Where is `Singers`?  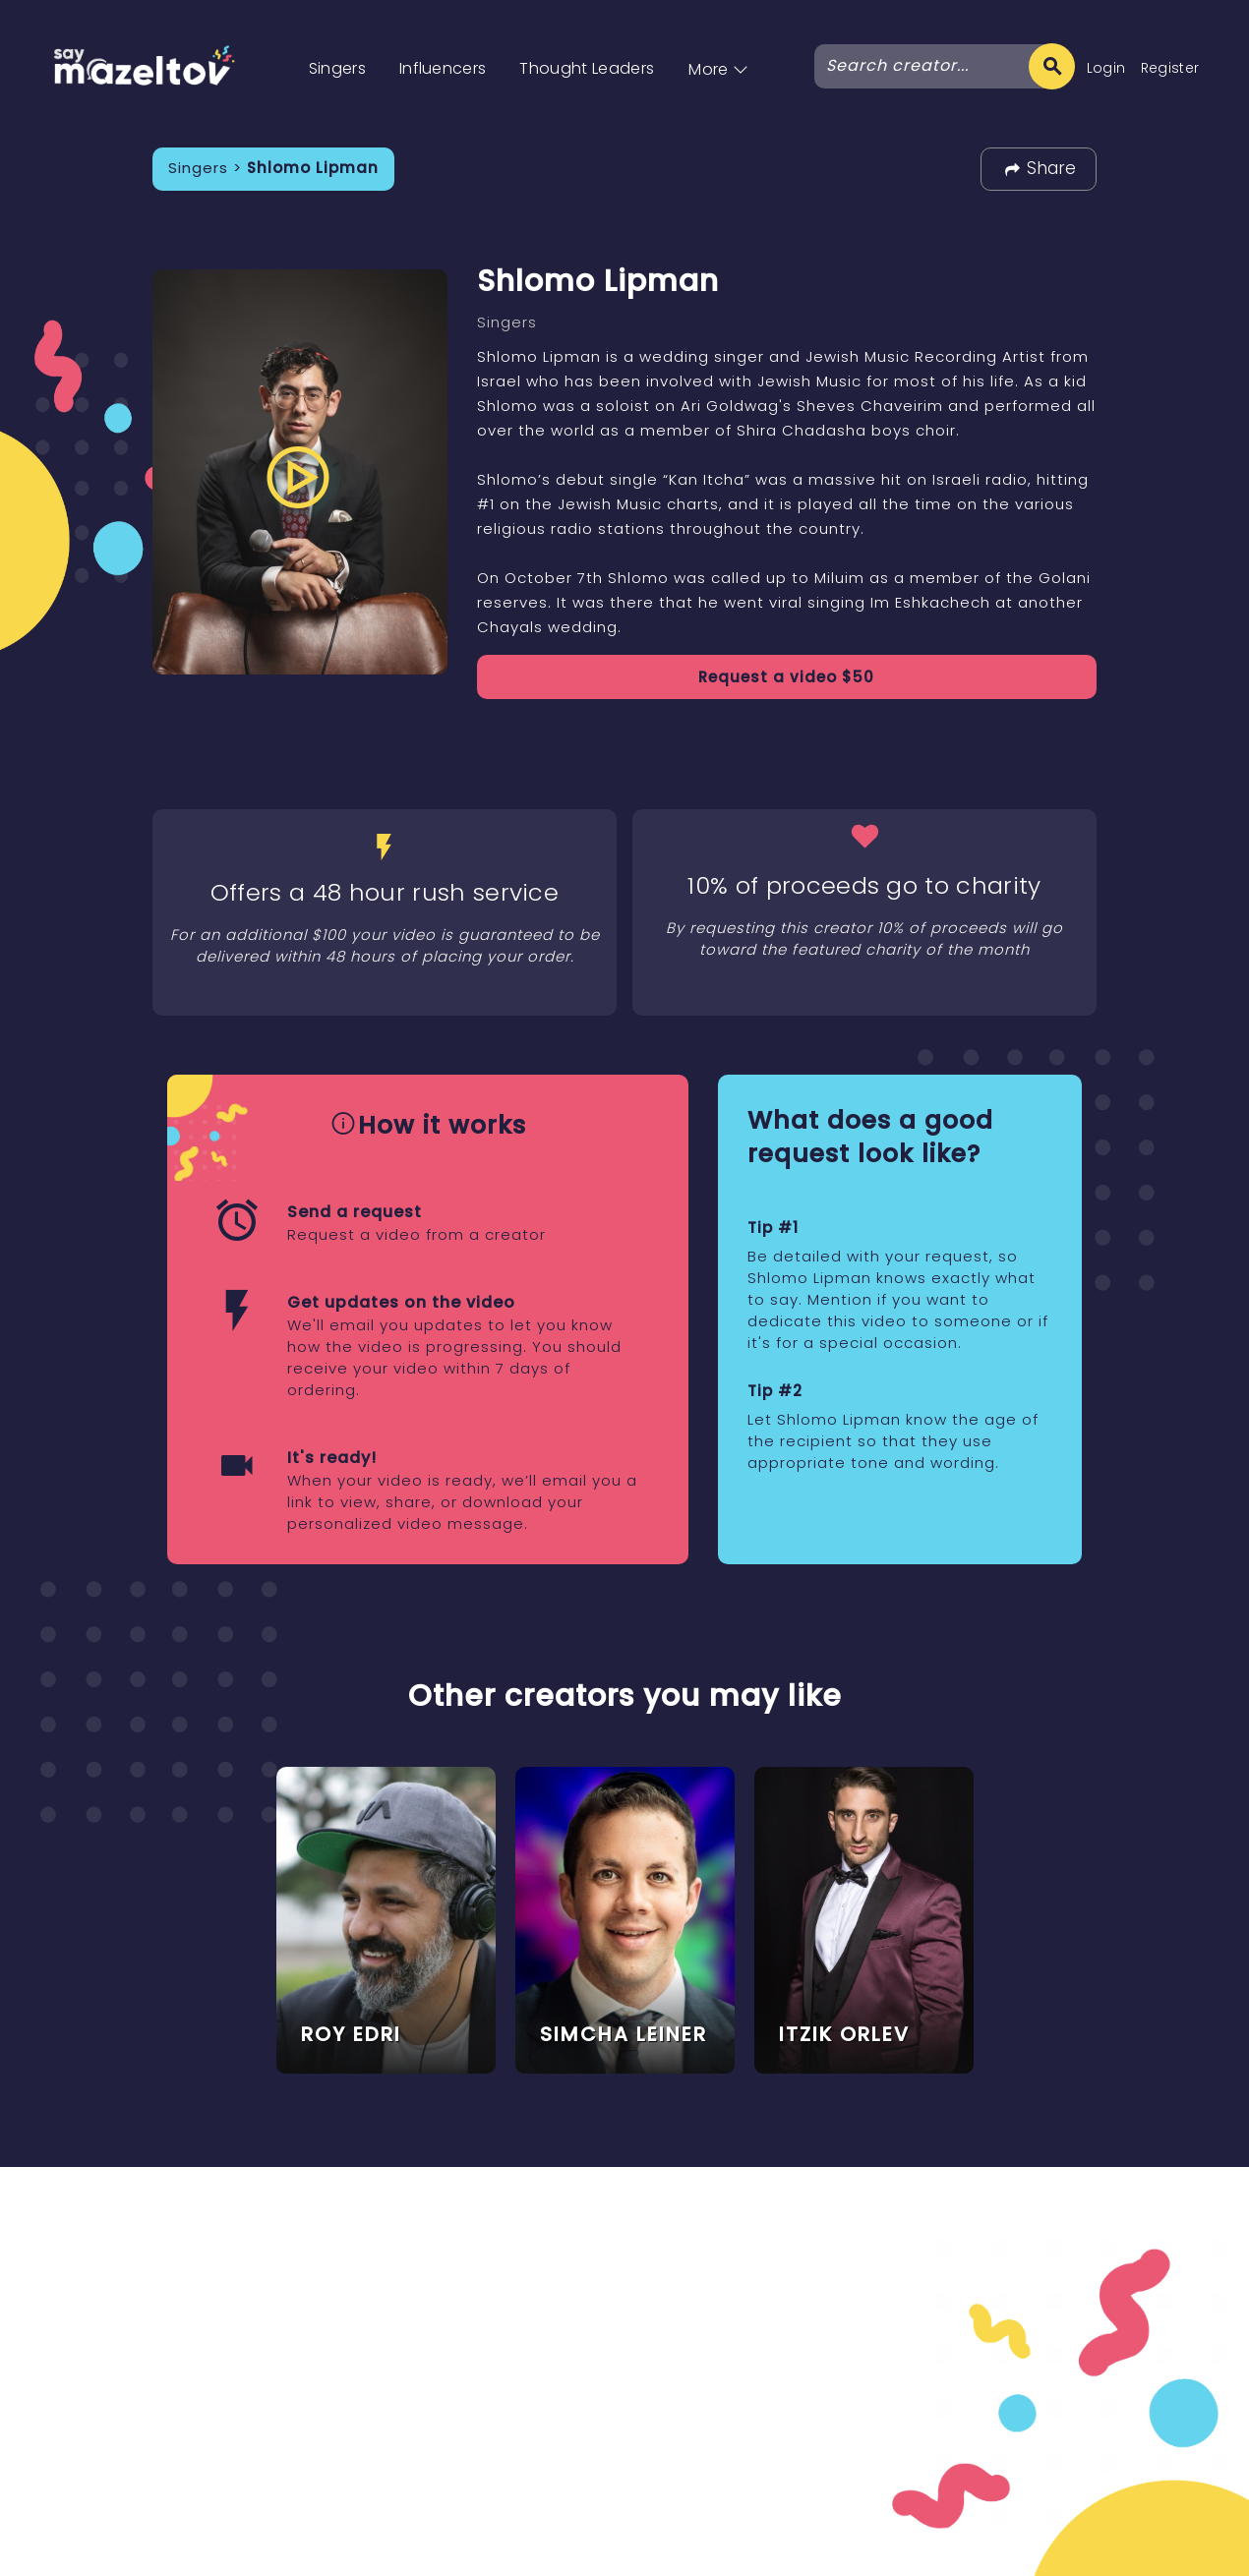
Singers is located at coordinates (337, 68).